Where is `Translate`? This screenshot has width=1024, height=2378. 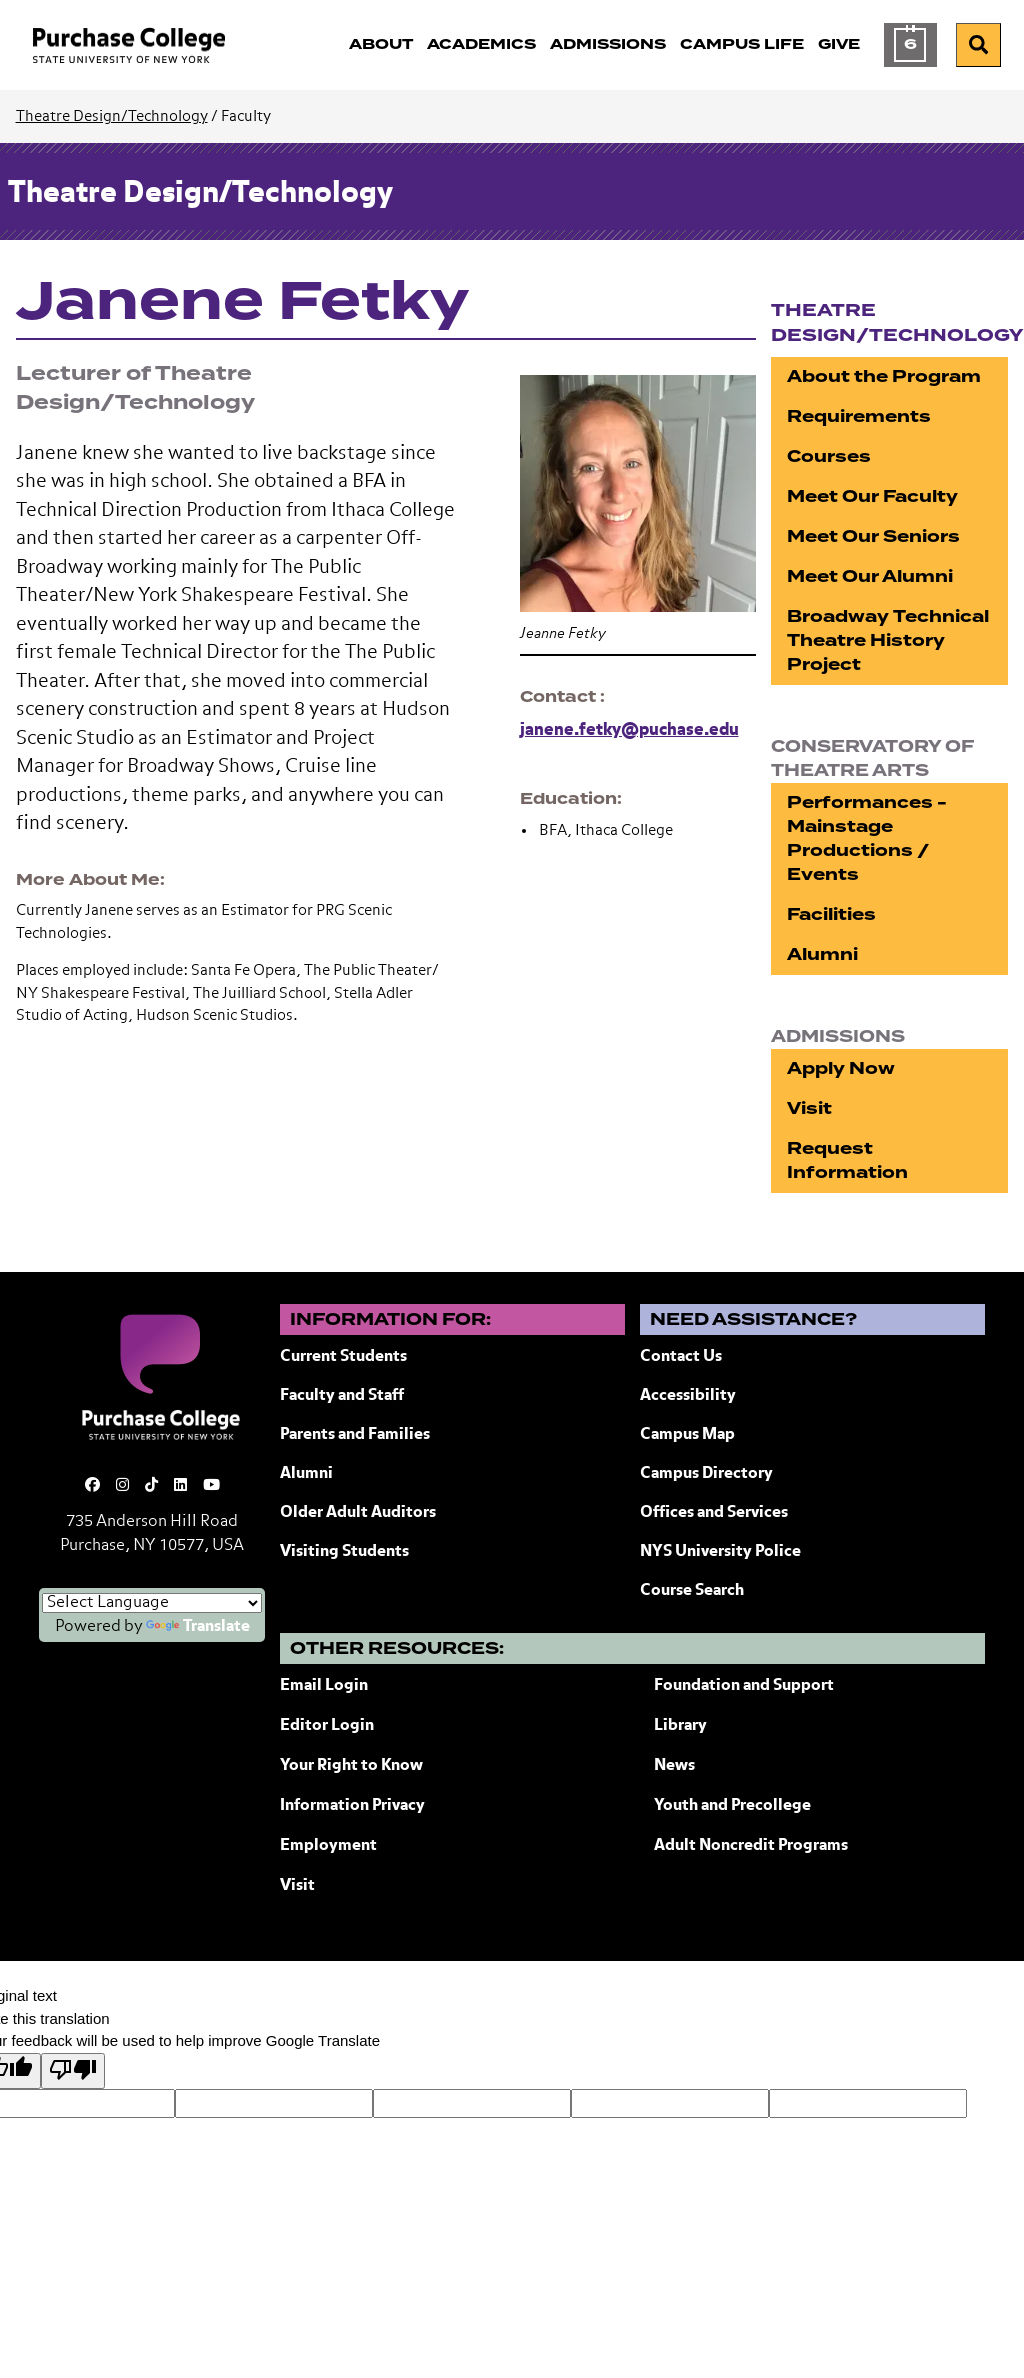
Translate is located at coordinates (198, 1627).